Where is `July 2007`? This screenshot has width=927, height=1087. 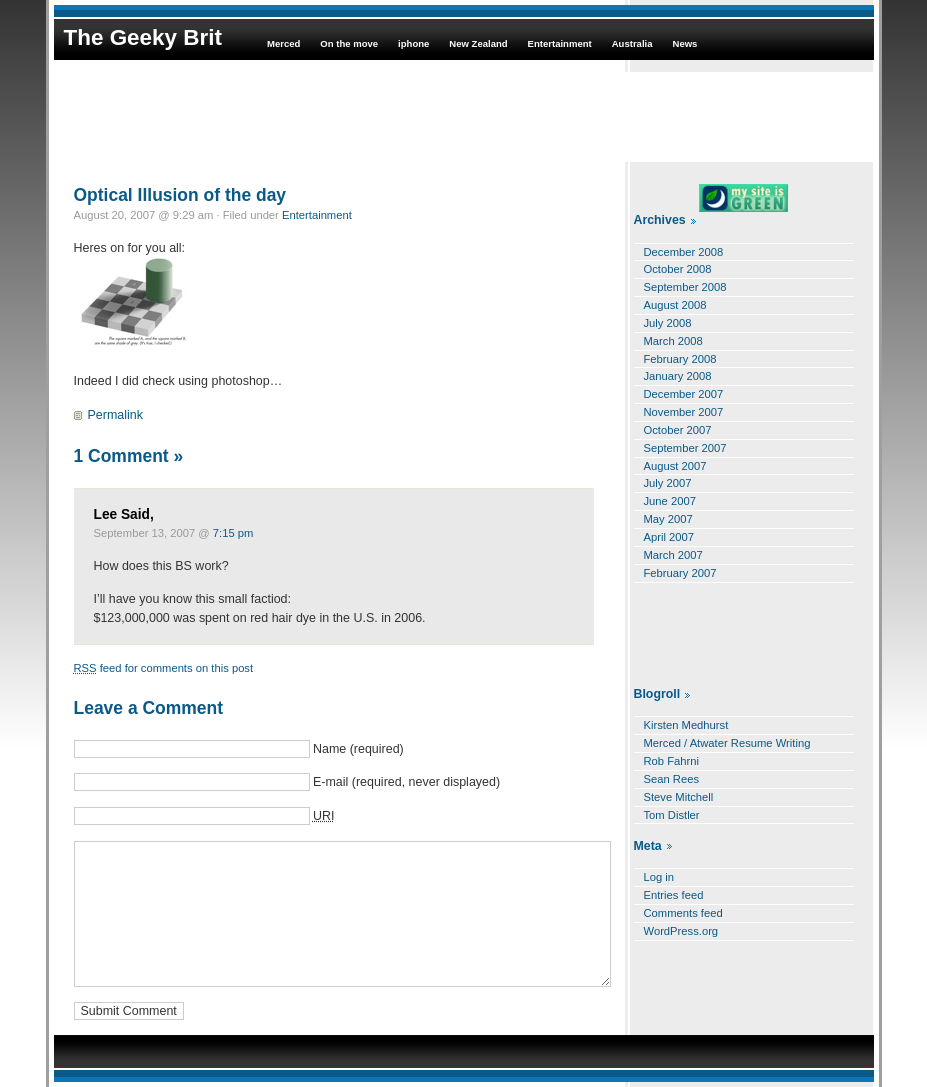 July 2007 is located at coordinates (668, 483).